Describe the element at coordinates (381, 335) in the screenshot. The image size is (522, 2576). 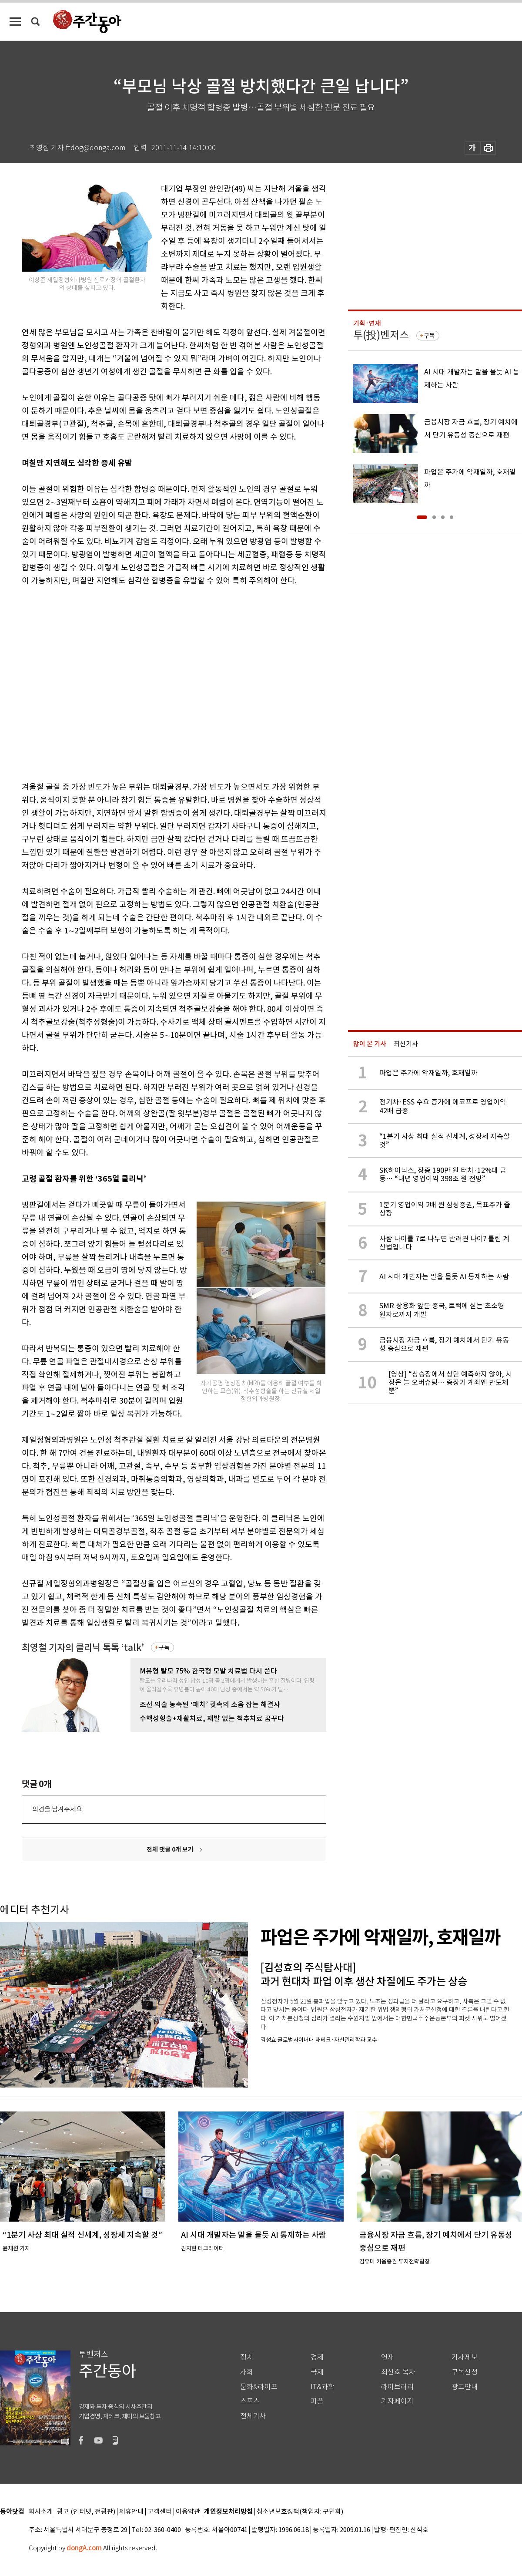
I see `투(投)벤저스` at that location.